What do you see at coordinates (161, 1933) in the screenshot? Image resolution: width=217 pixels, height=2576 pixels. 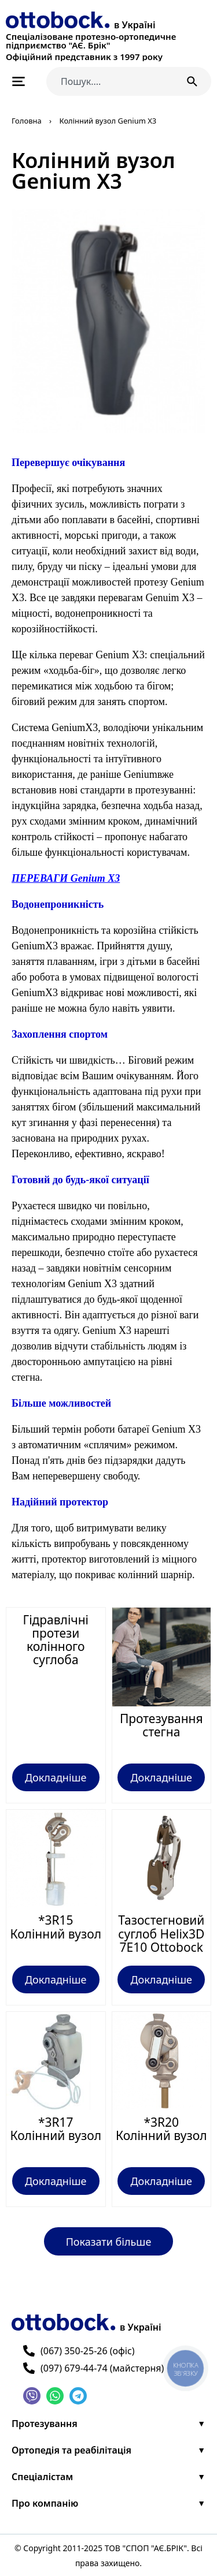 I see `Тазостегновий суглоб Helix3D 7E10 Ottobock` at bounding box center [161, 1933].